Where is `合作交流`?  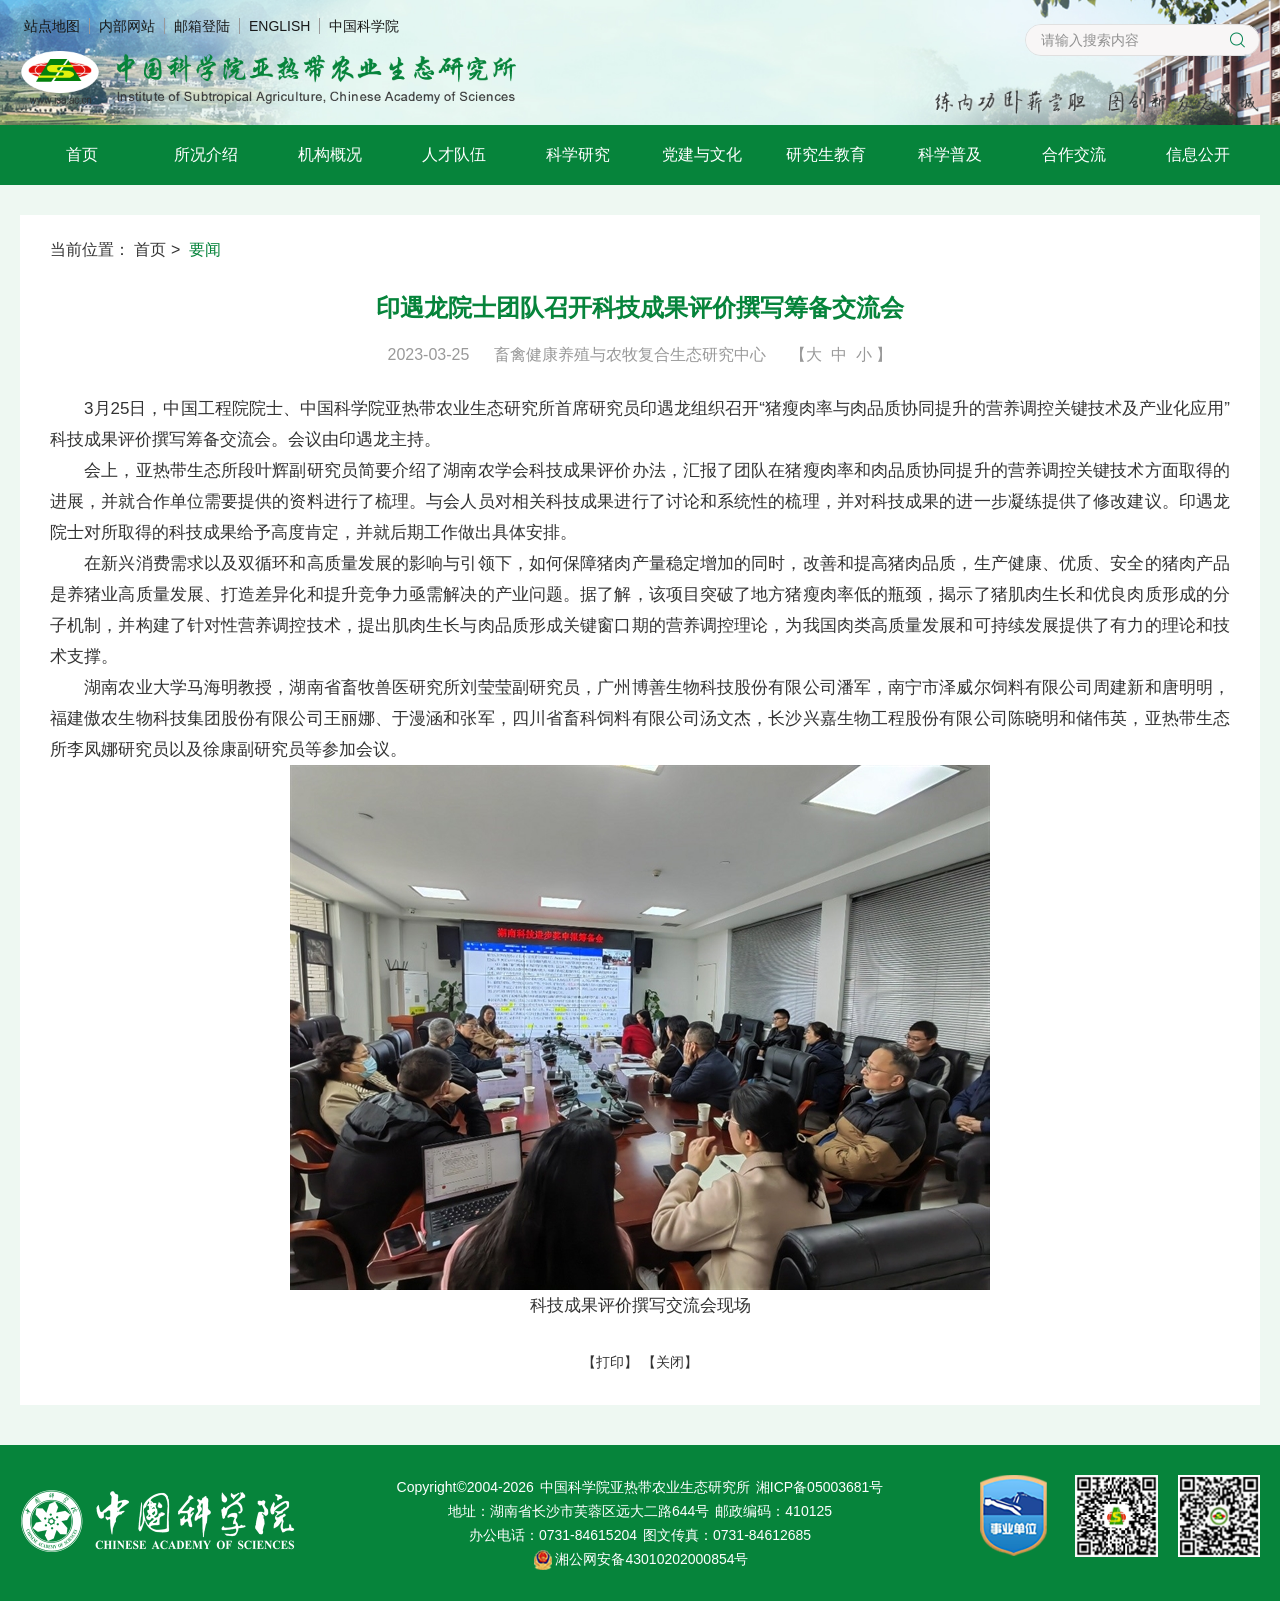 合作交流 is located at coordinates (1074, 154).